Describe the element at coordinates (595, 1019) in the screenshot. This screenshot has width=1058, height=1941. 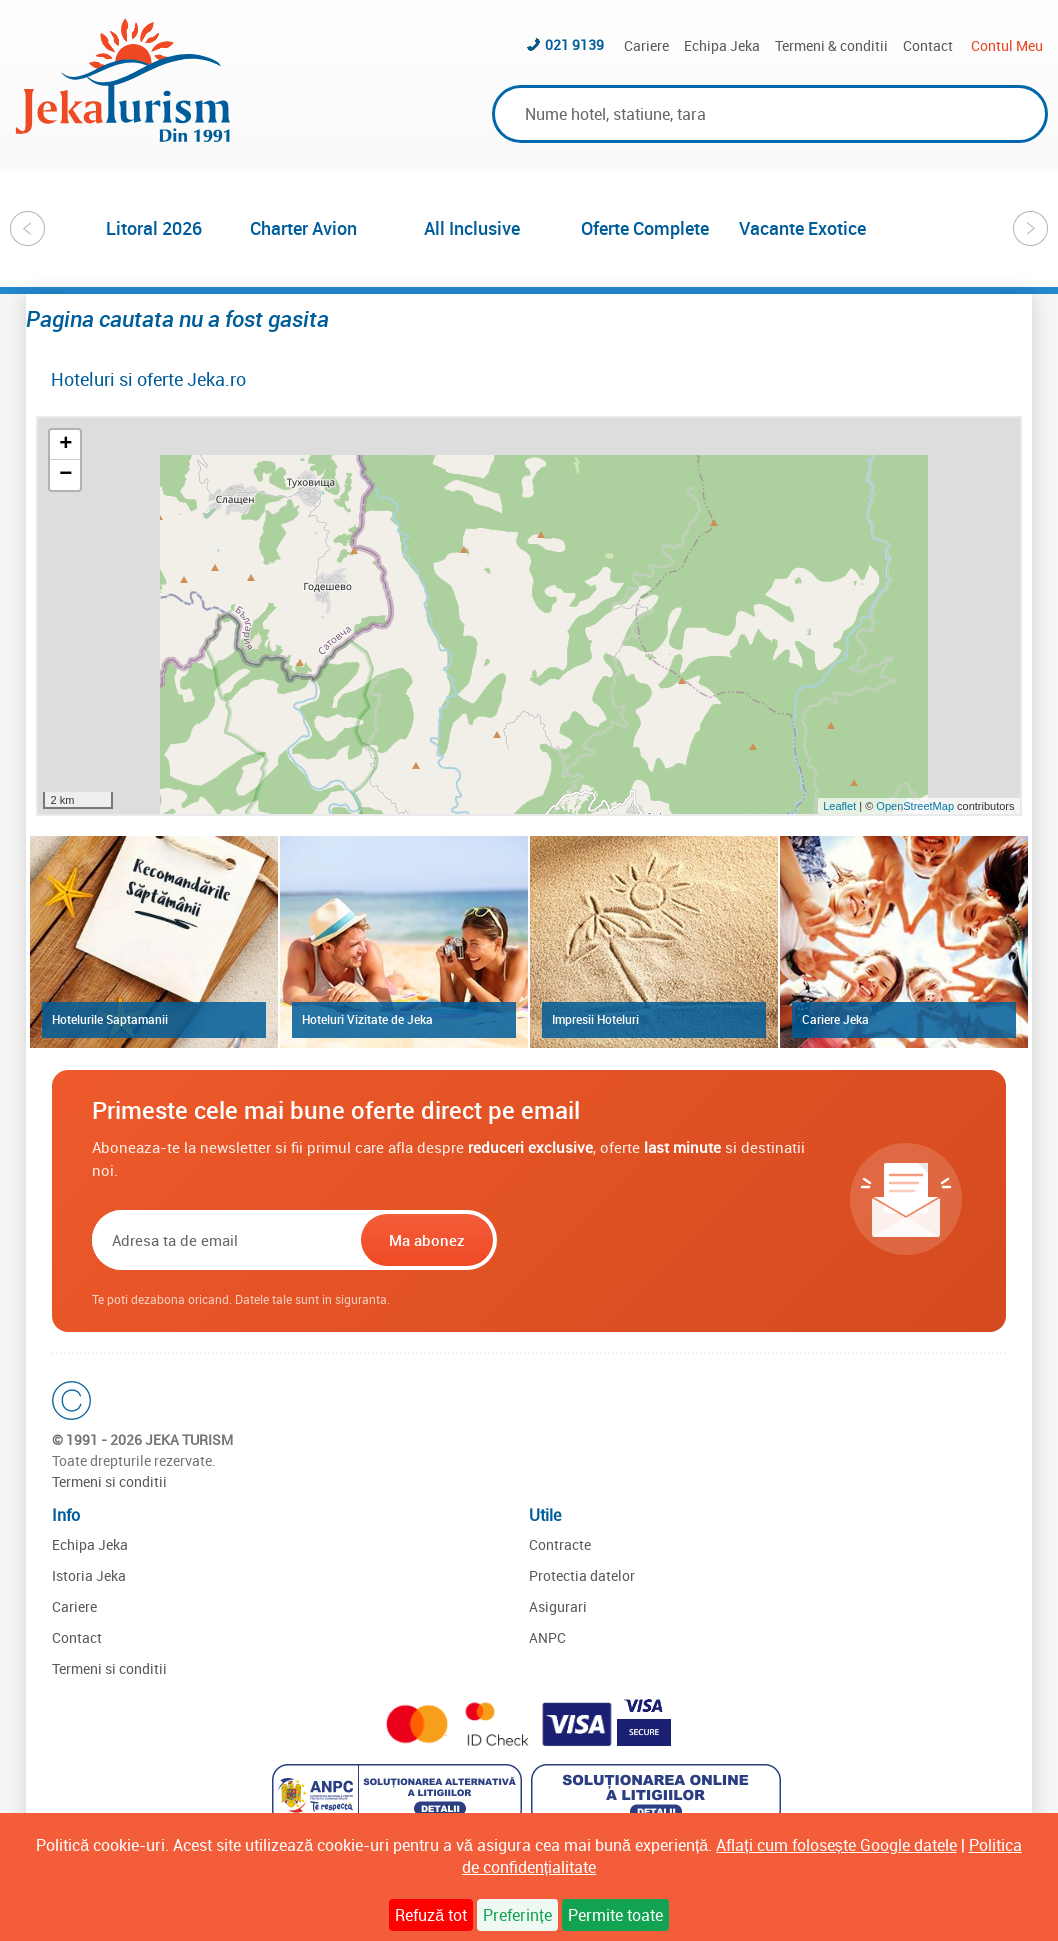
I see `Impresii Hoteluri` at that location.